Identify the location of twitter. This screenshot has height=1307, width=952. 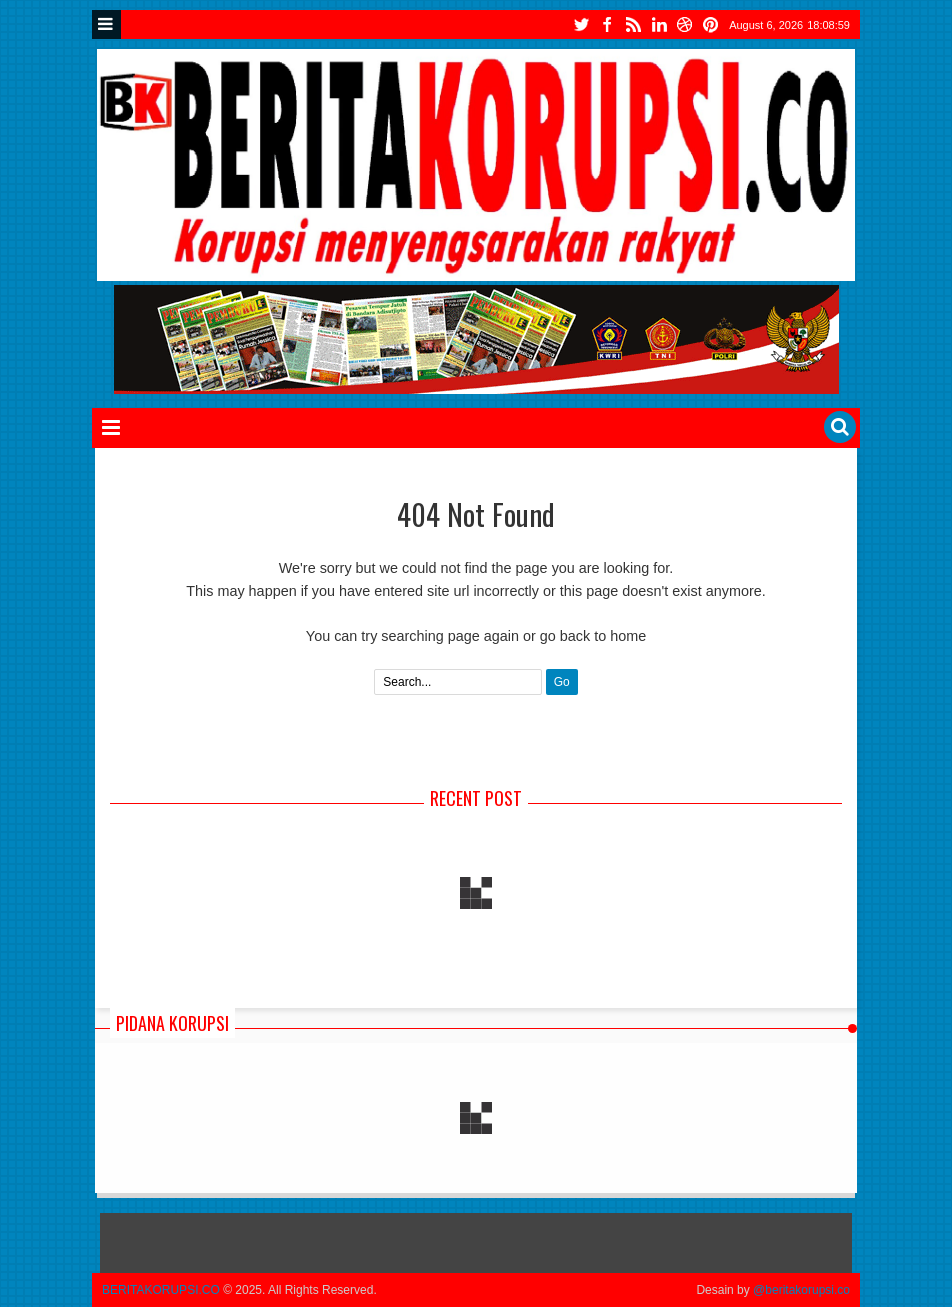
(581, 24).